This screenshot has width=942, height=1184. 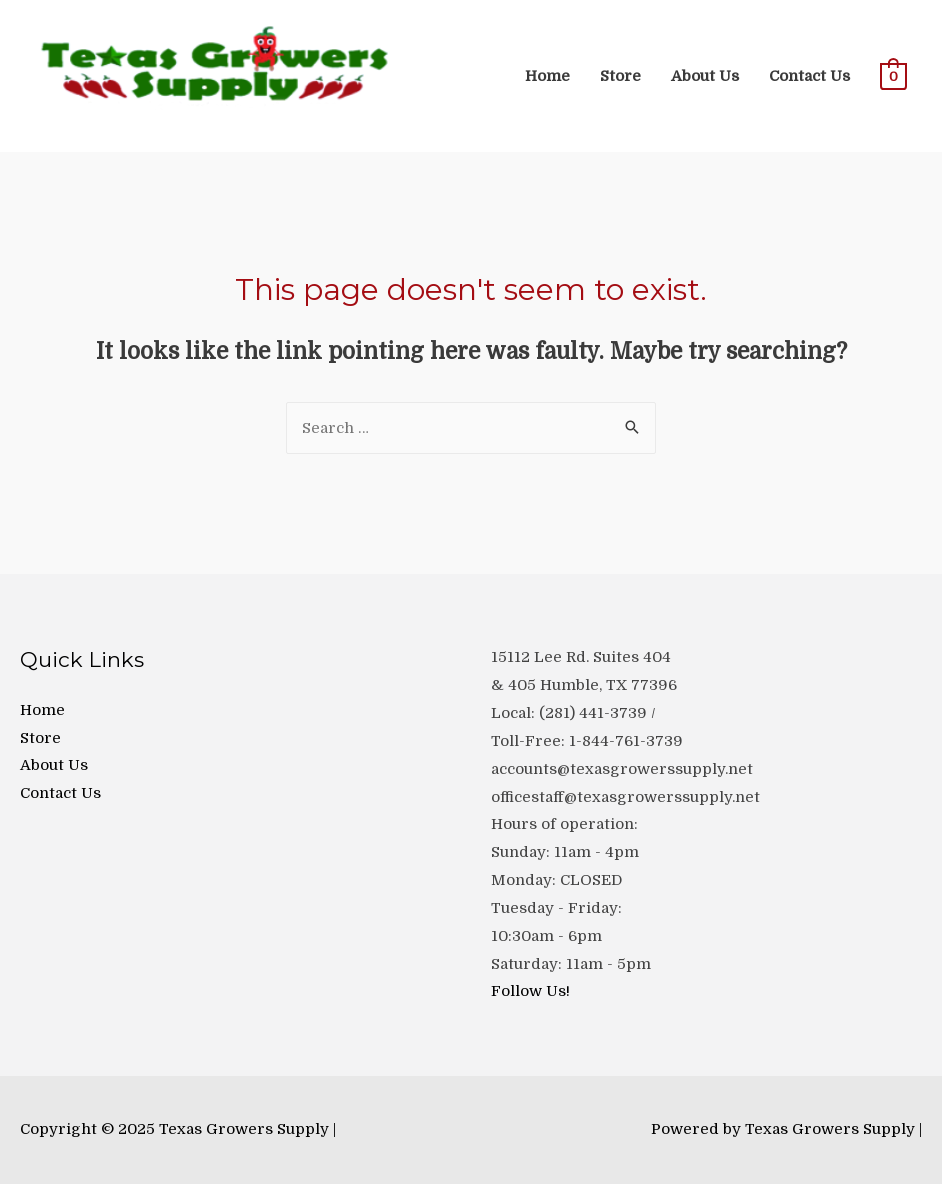 I want to click on Store, so click(x=620, y=76).